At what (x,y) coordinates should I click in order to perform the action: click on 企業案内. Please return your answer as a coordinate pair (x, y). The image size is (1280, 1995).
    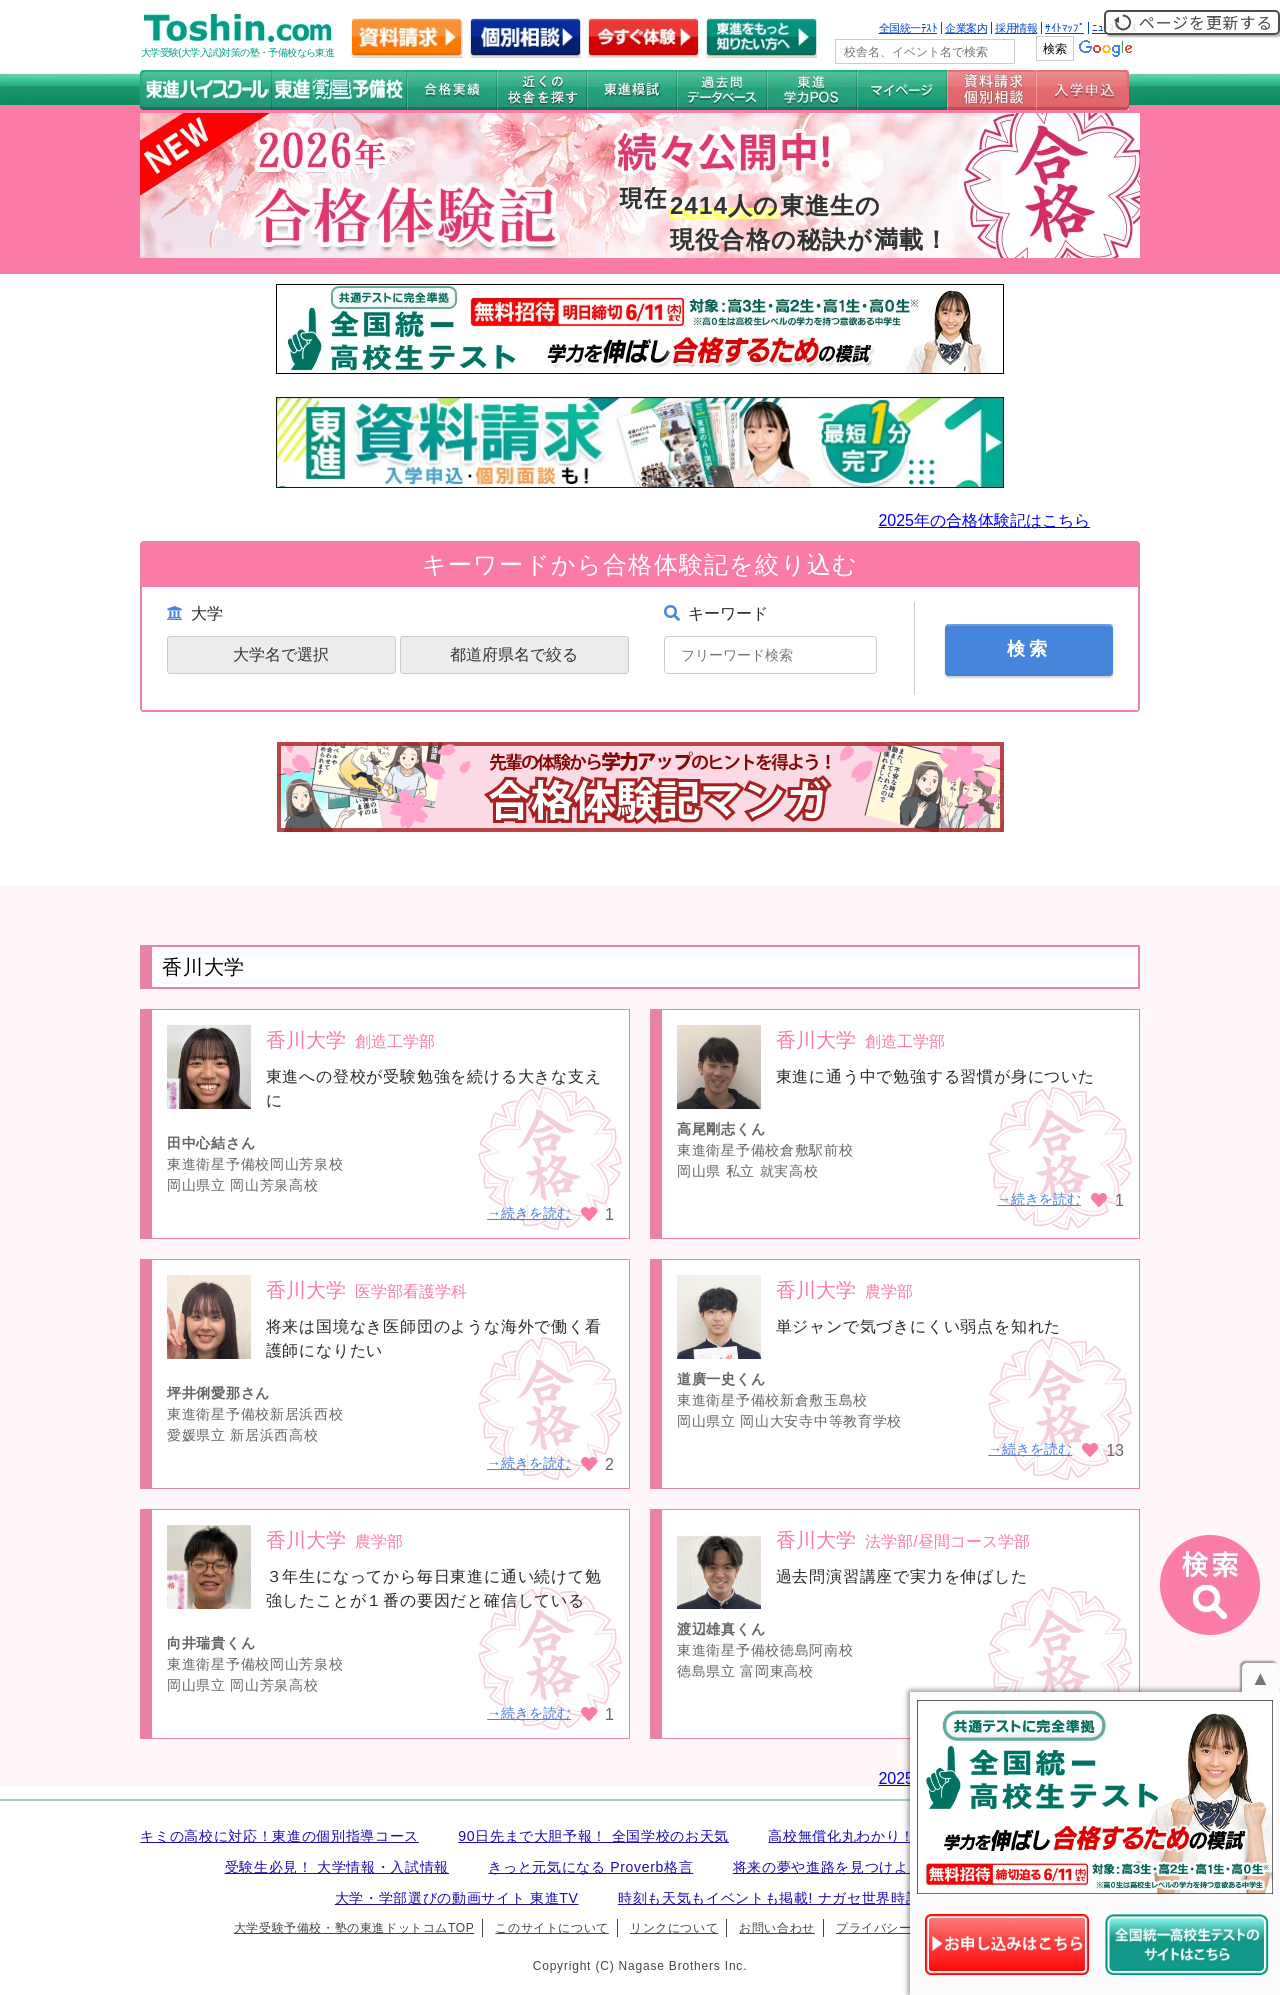
    Looking at the image, I should click on (966, 28).